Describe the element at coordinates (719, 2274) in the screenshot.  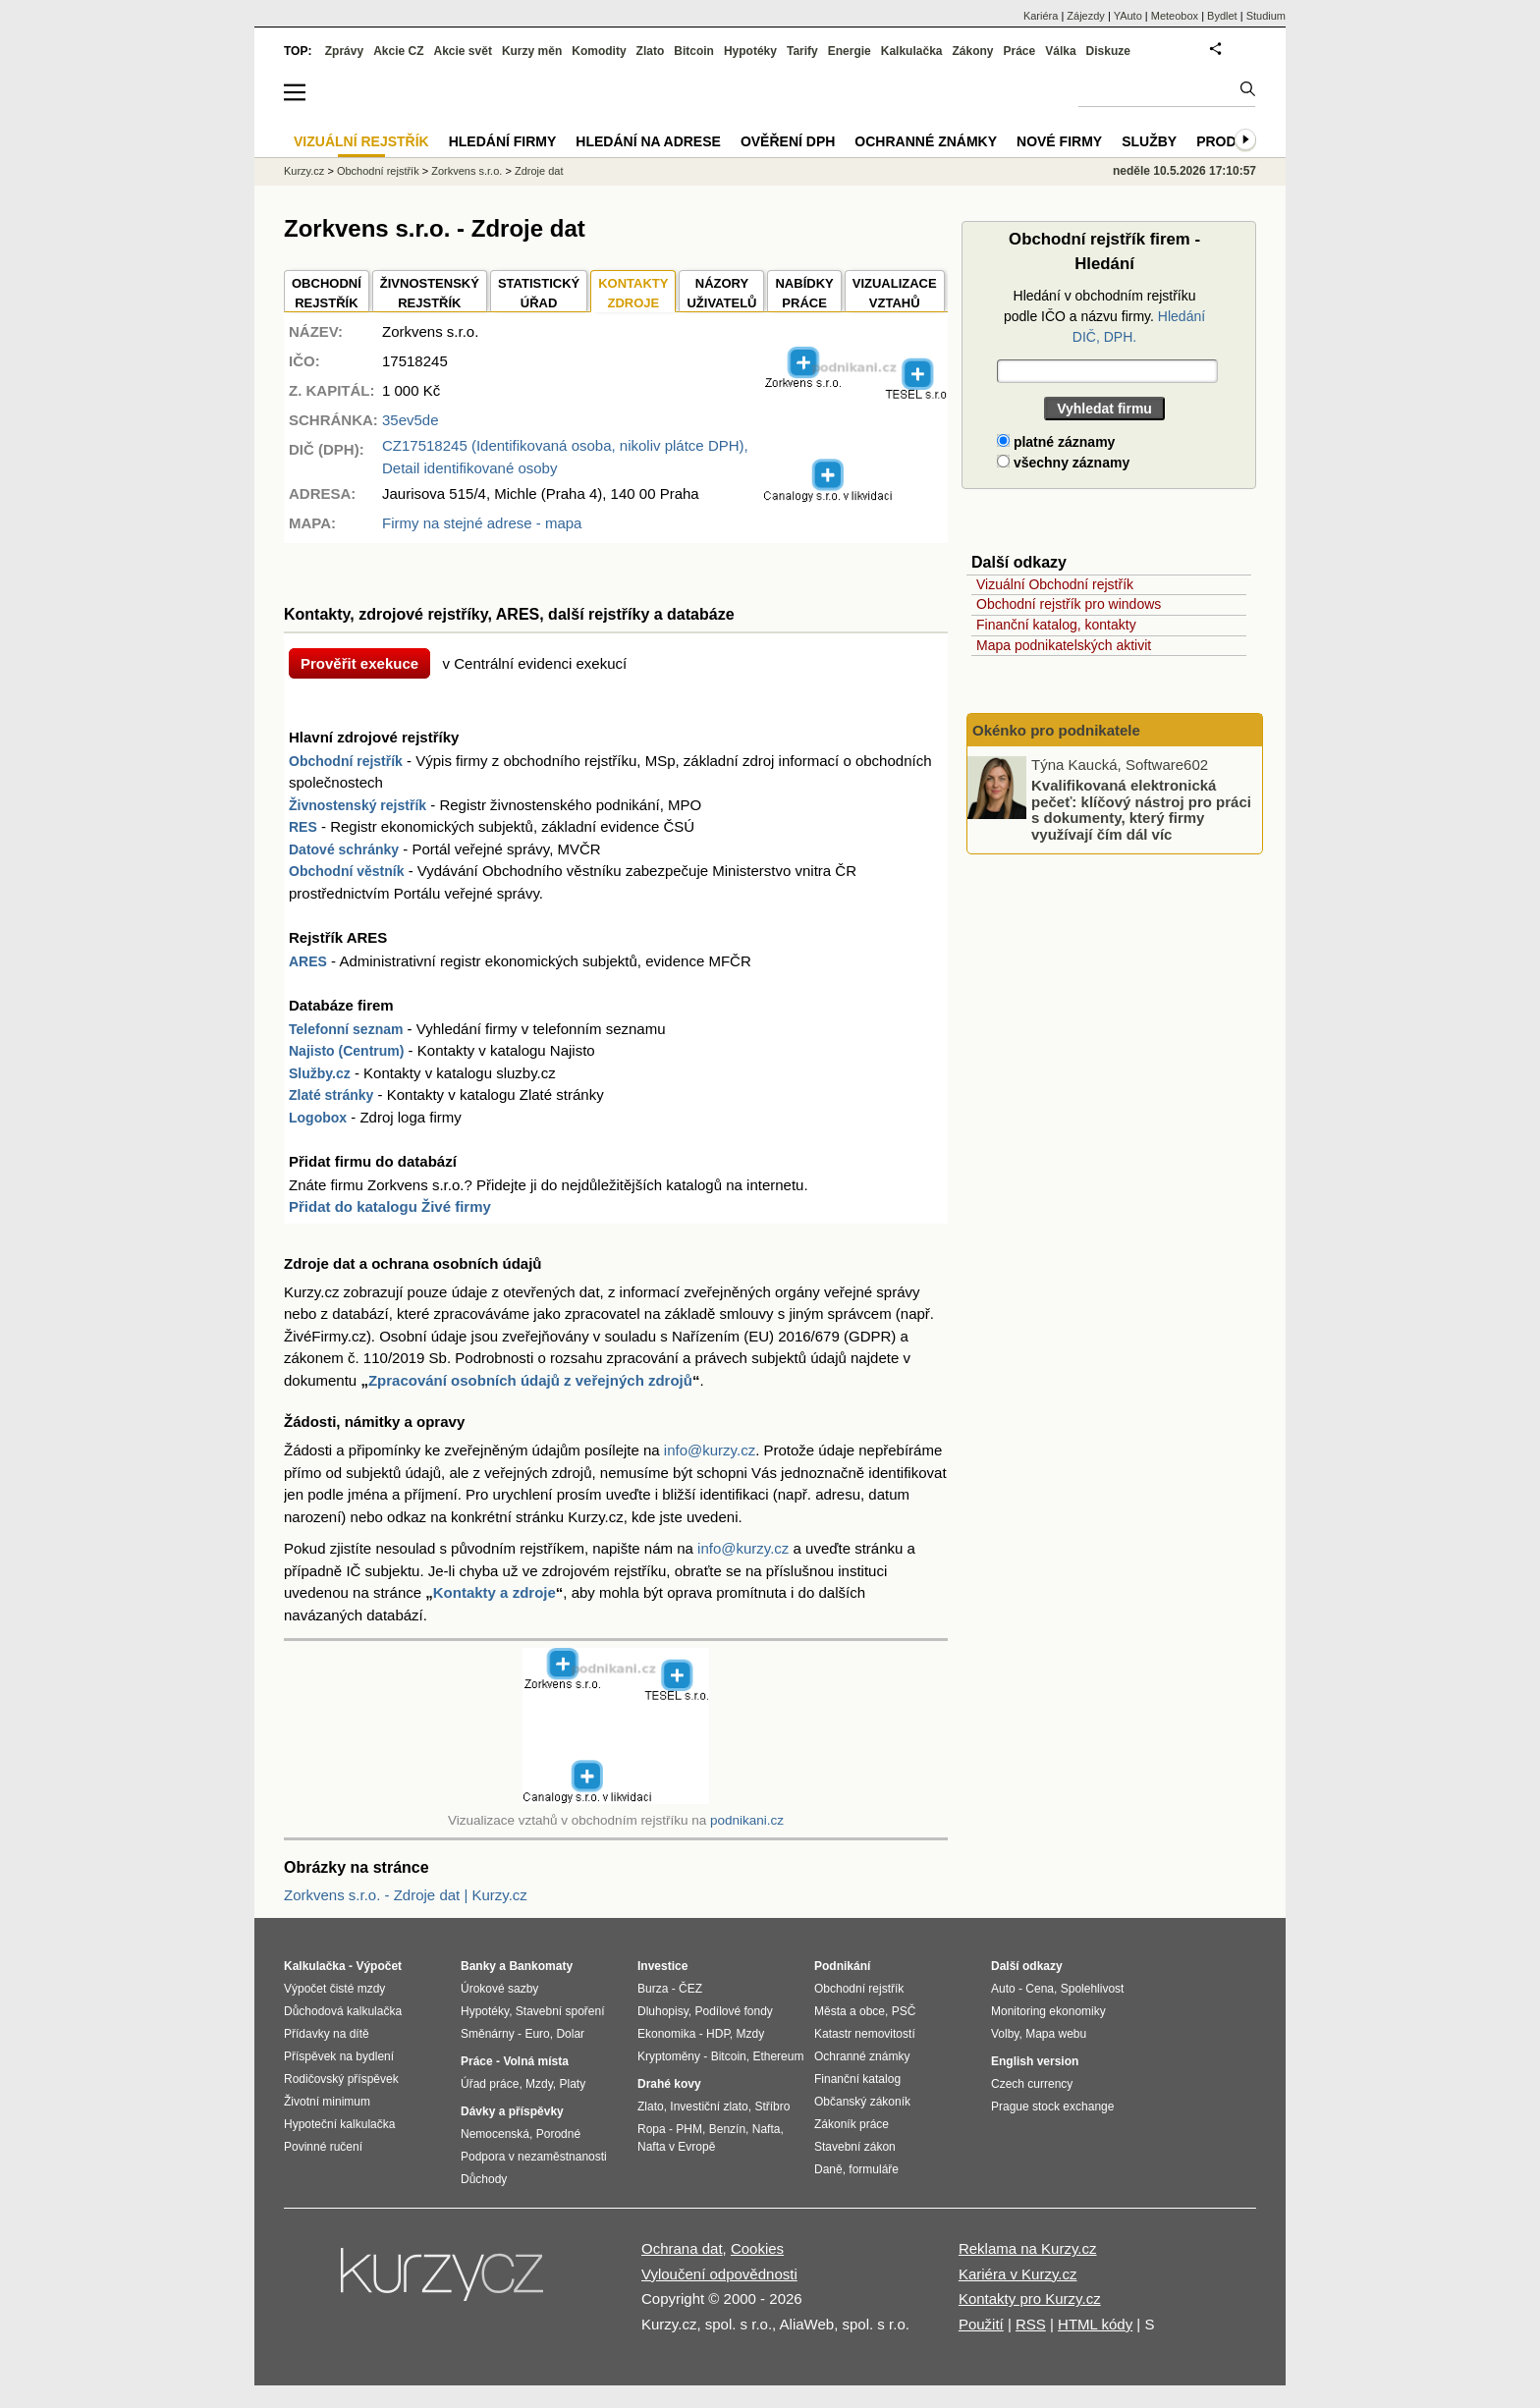
I see `Vyloučení odpovědnosti` at that location.